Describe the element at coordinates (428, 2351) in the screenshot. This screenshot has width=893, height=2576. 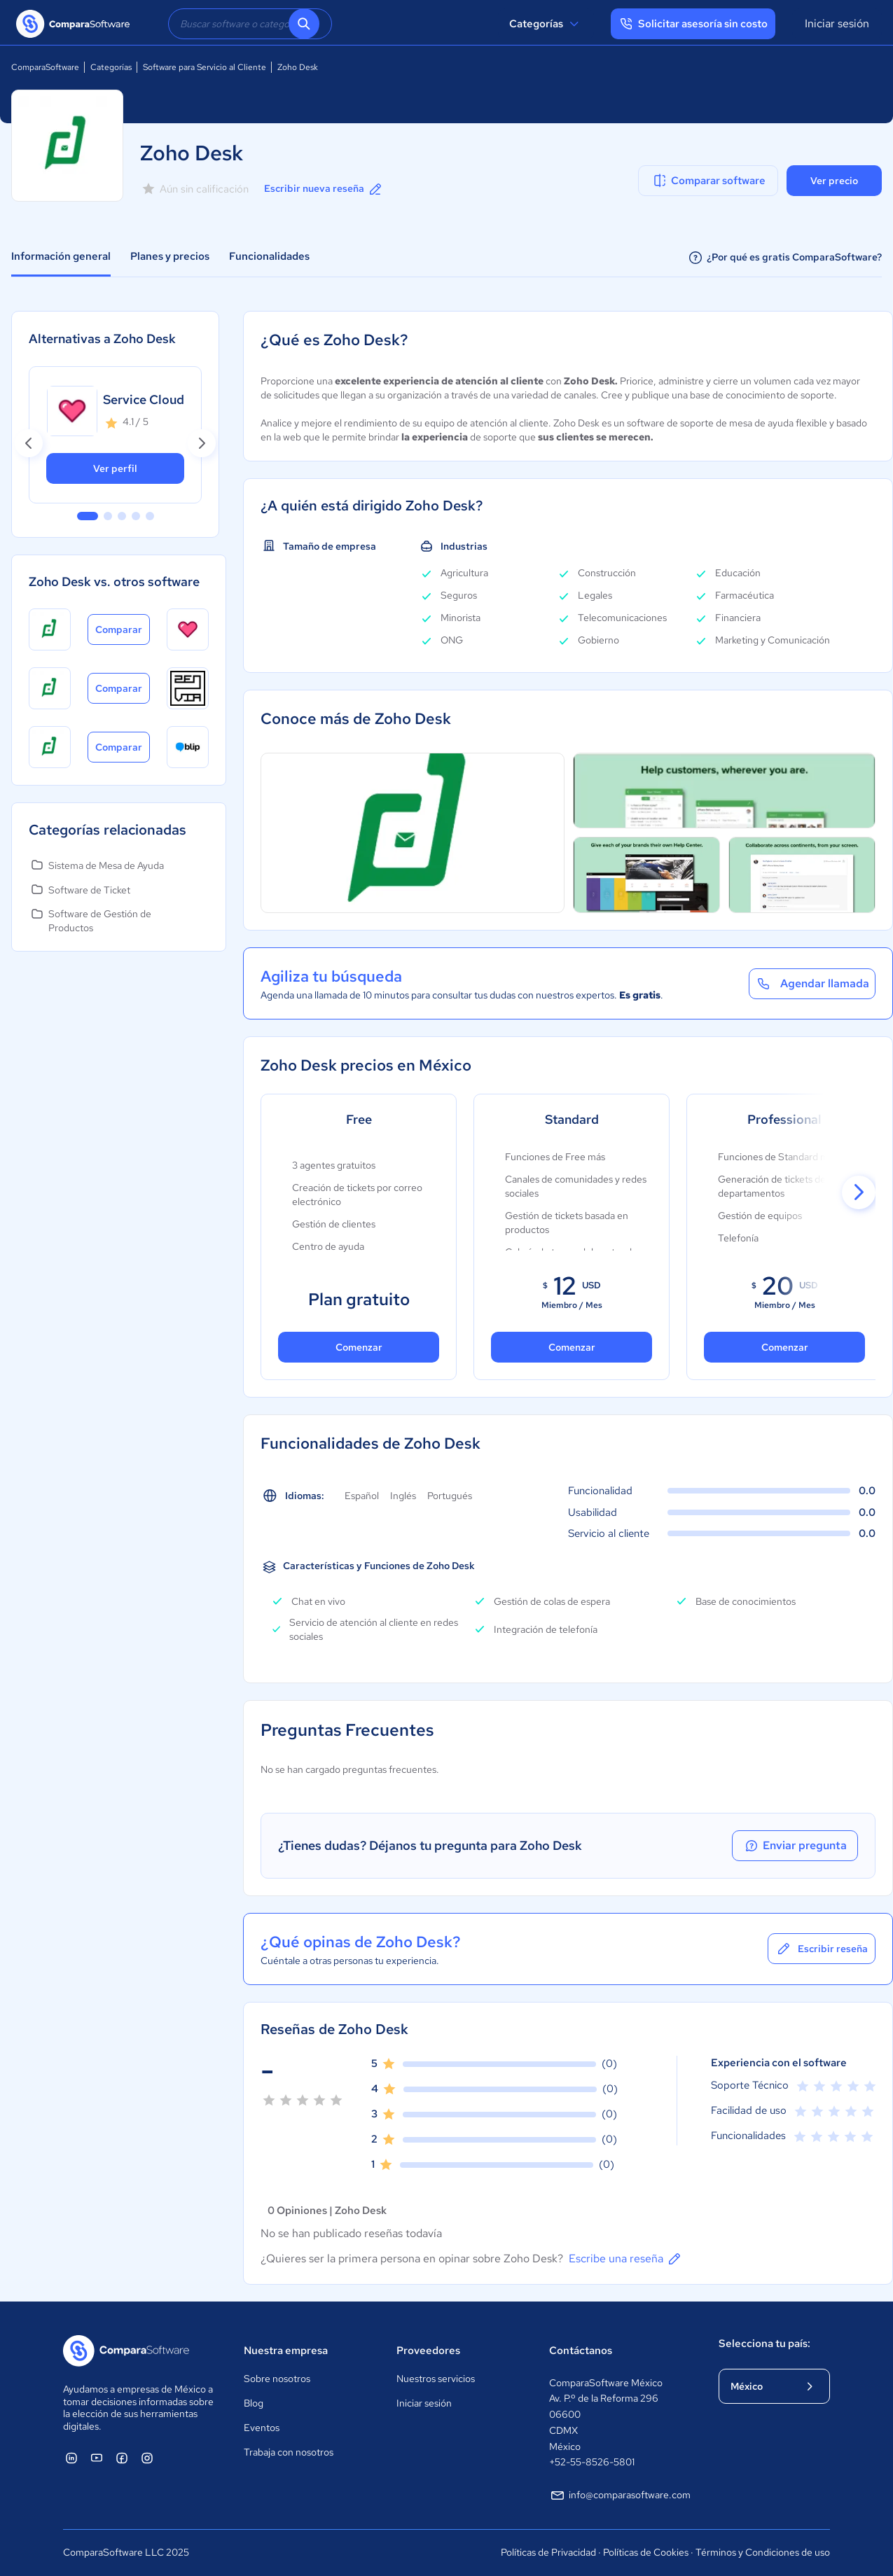
I see `Proveedores` at that location.